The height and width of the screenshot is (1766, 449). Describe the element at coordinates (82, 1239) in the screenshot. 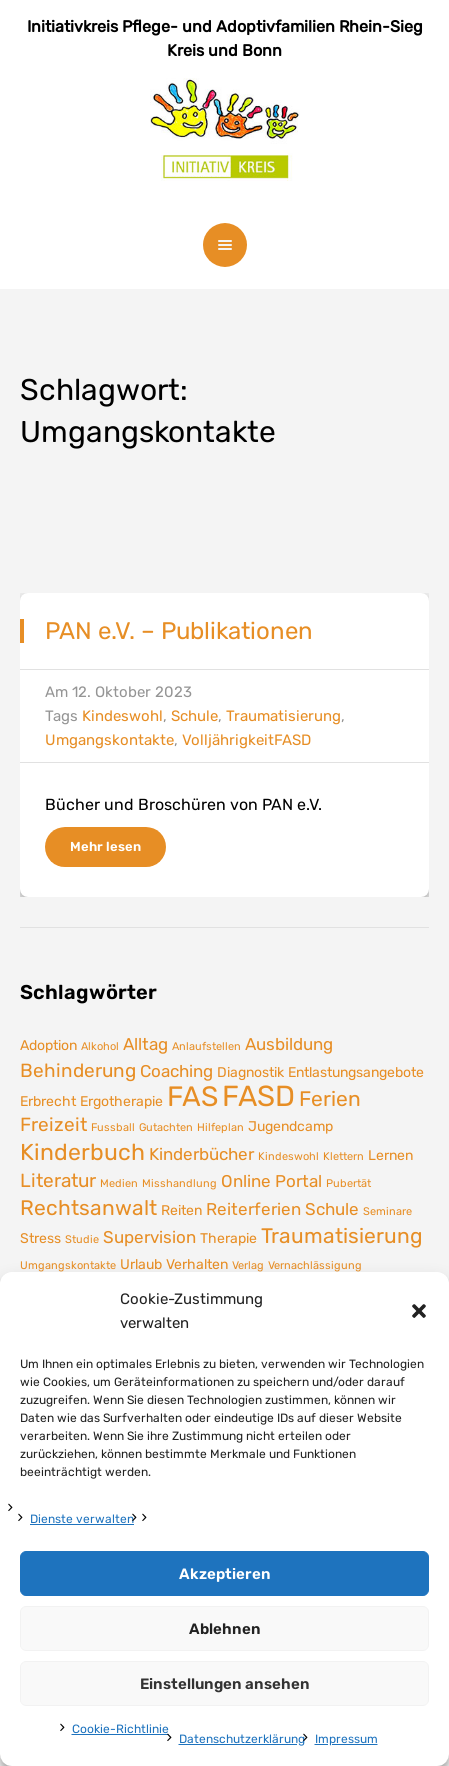

I see `Studie [Studie (1 Eintrag)]` at that location.